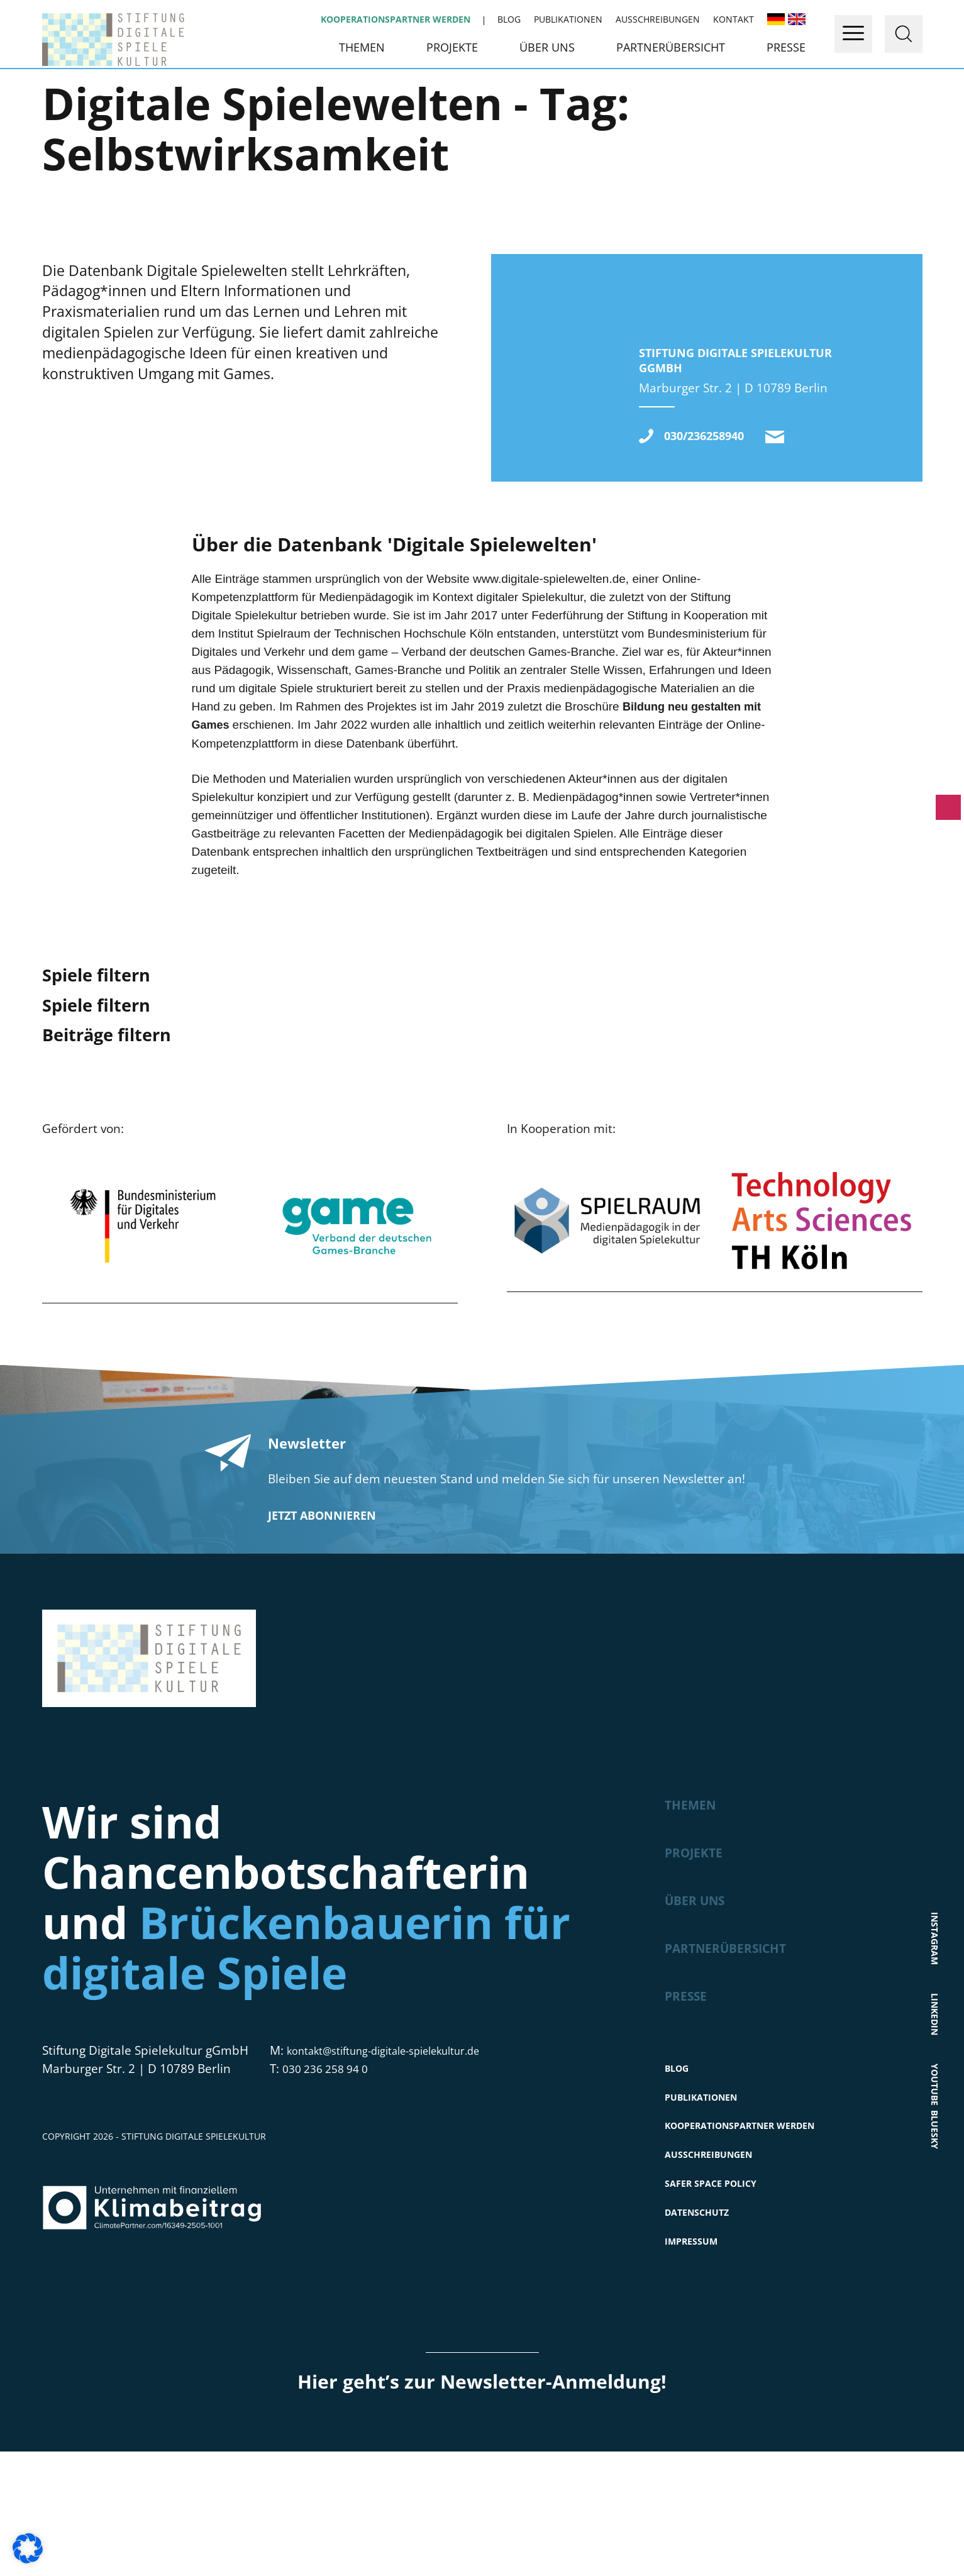 Image resolution: width=964 pixels, height=2576 pixels. What do you see at coordinates (482, 2506) in the screenshot?
I see `Hier geht’s zur Newsletter-Anmeldung!` at bounding box center [482, 2506].